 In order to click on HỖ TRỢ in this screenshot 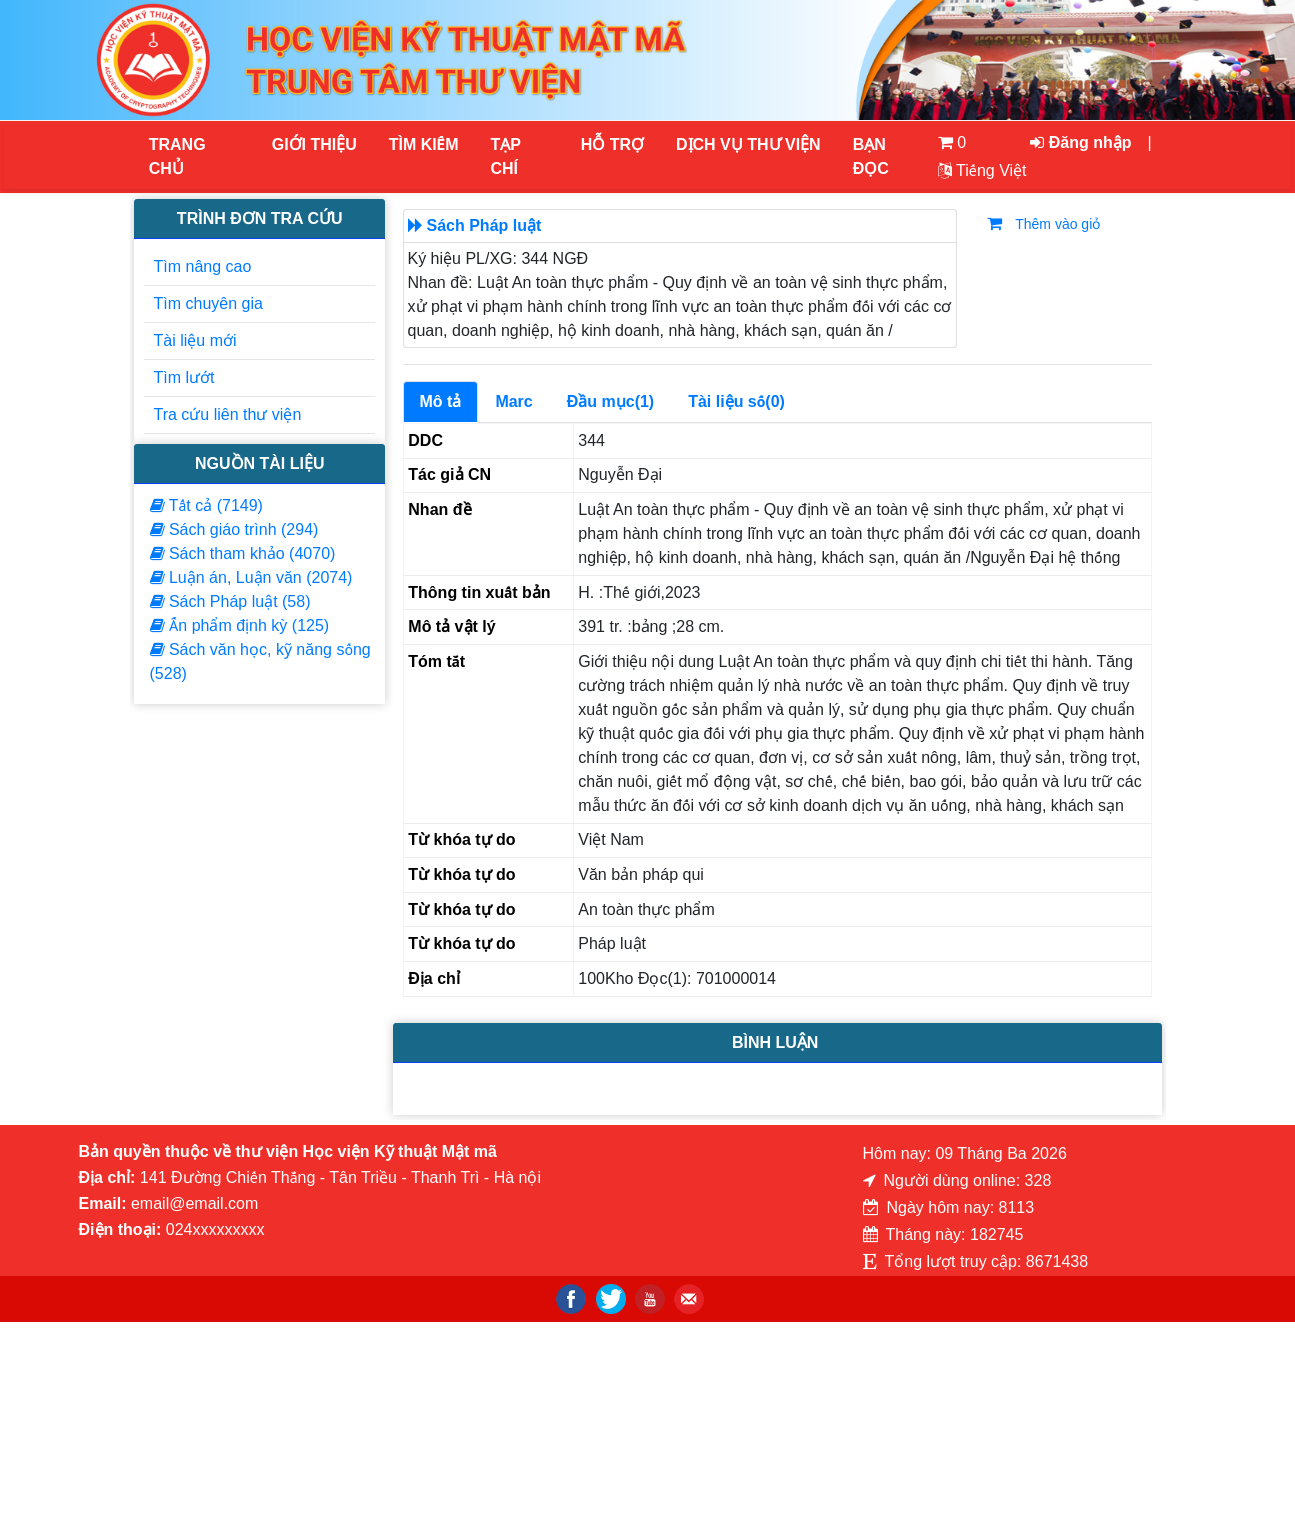, I will do `click(612, 144)`.